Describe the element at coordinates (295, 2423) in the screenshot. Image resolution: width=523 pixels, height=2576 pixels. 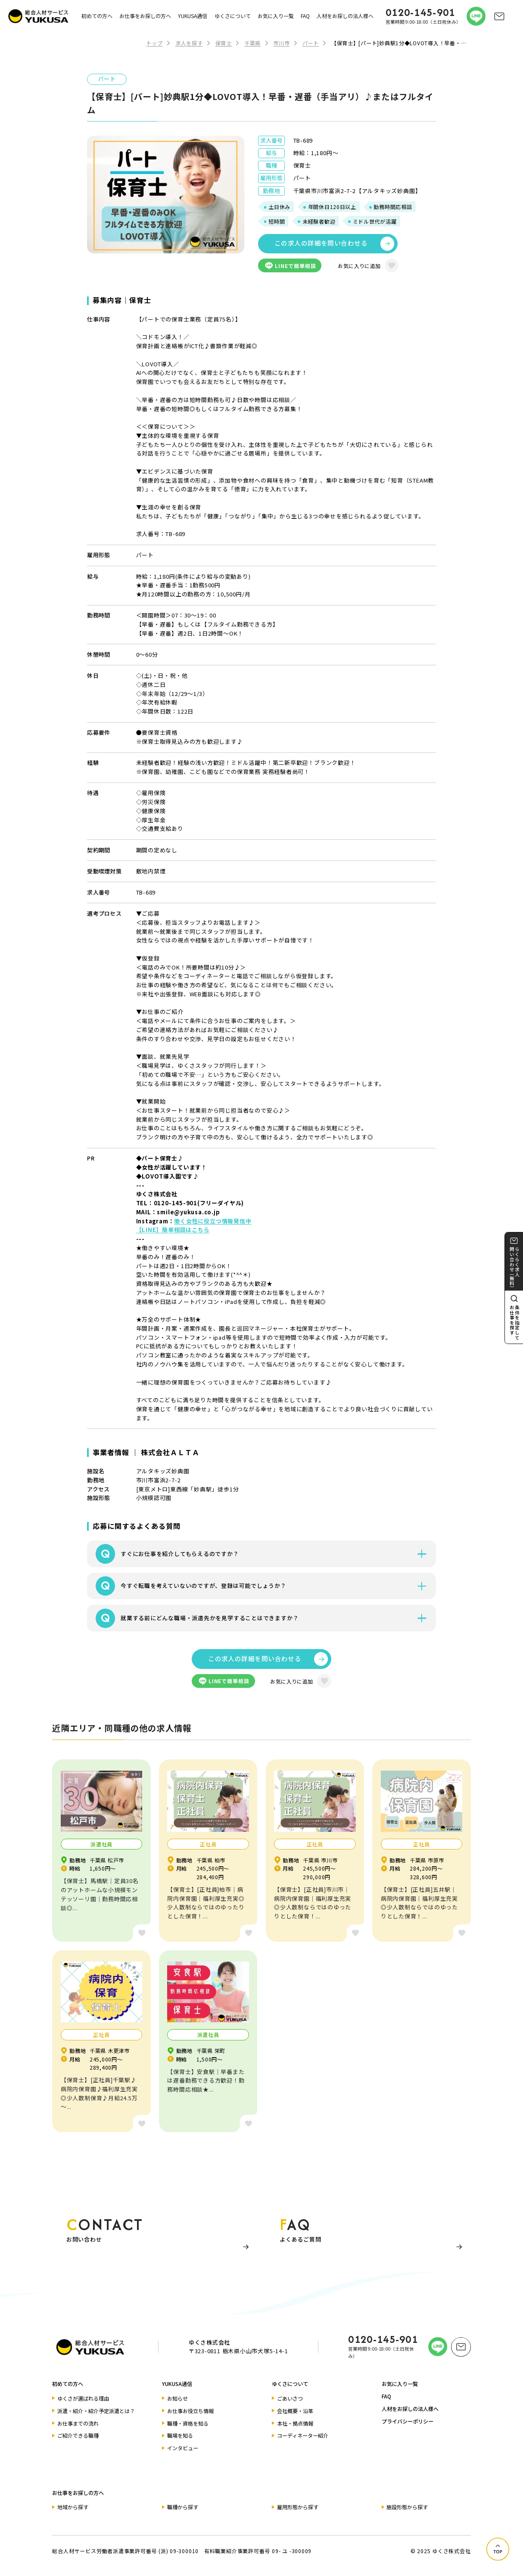
I see `本社・拠点情報` at that location.